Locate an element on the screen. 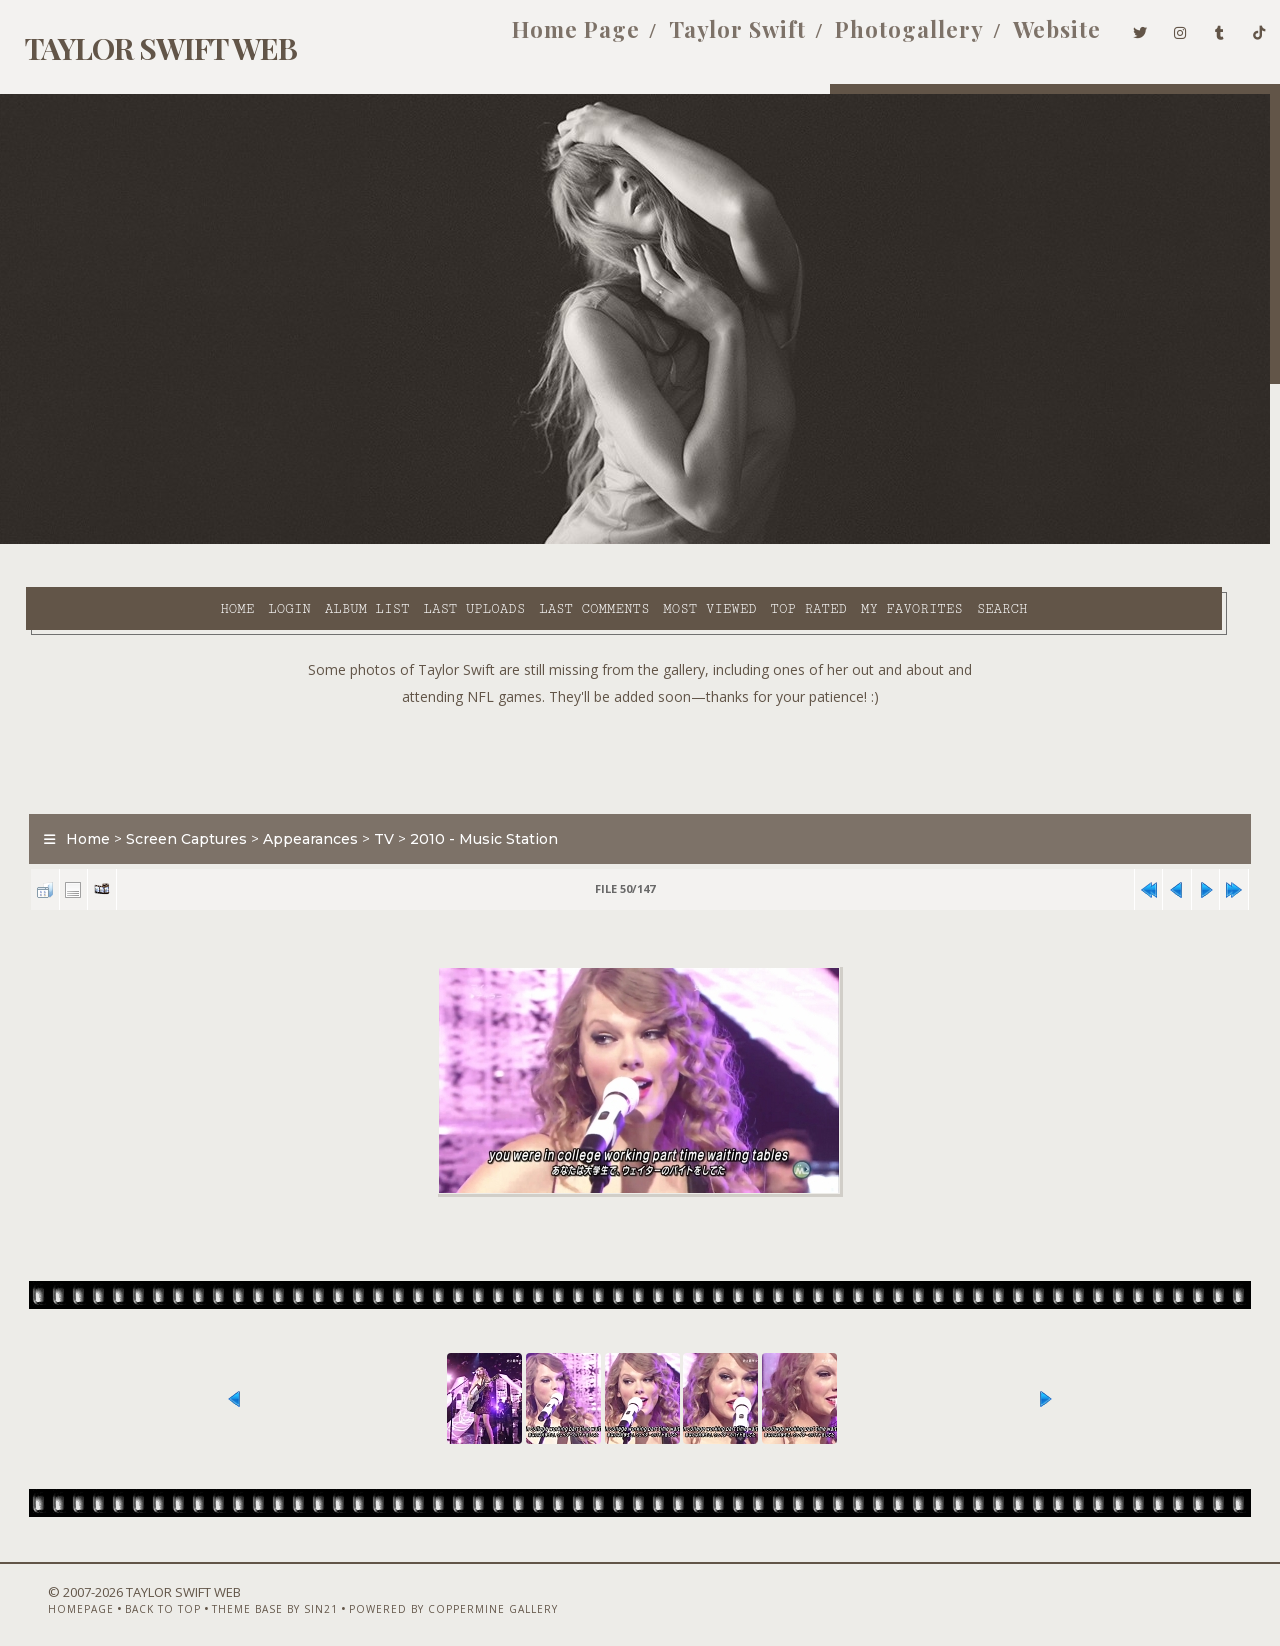 This screenshot has height=1646, width=1280. Website is located at coordinates (1027, 38).